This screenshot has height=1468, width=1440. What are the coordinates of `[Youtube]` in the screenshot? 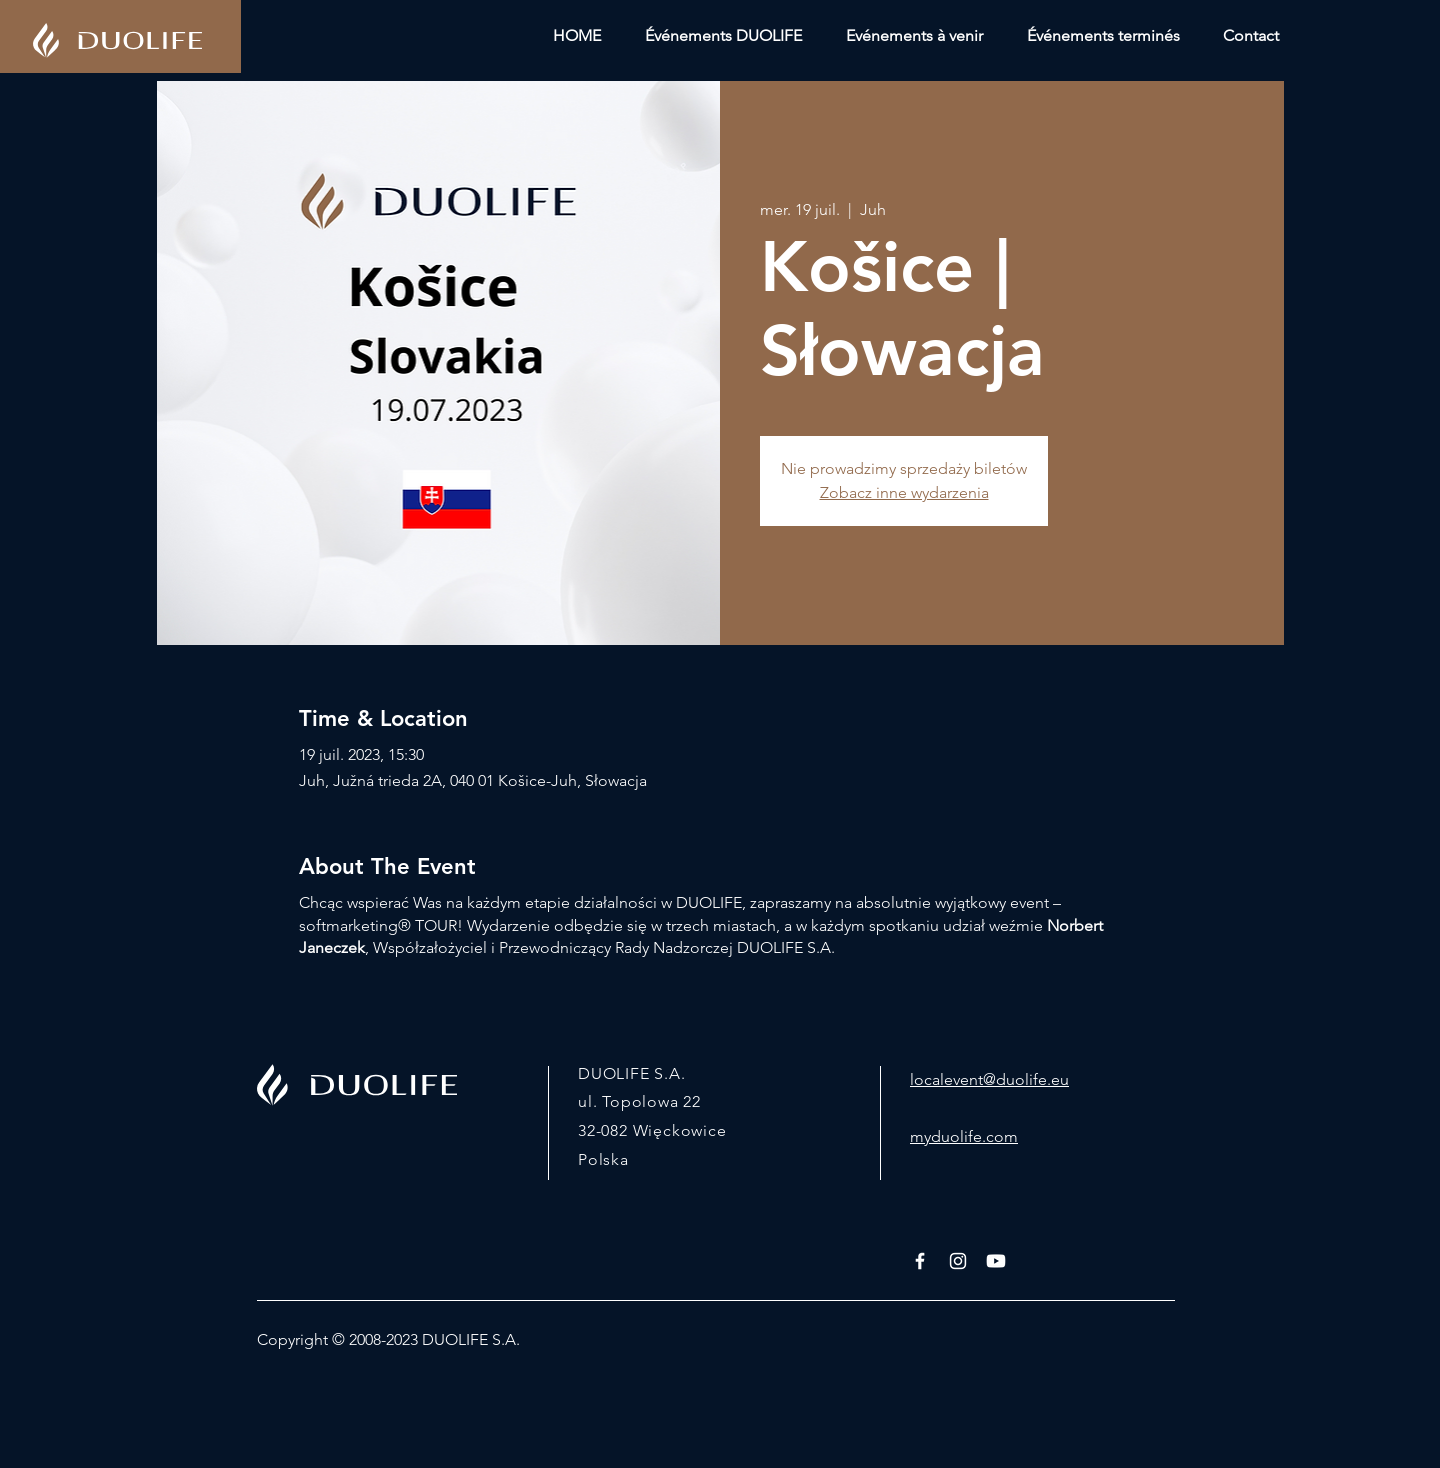 It's located at (996, 1261).